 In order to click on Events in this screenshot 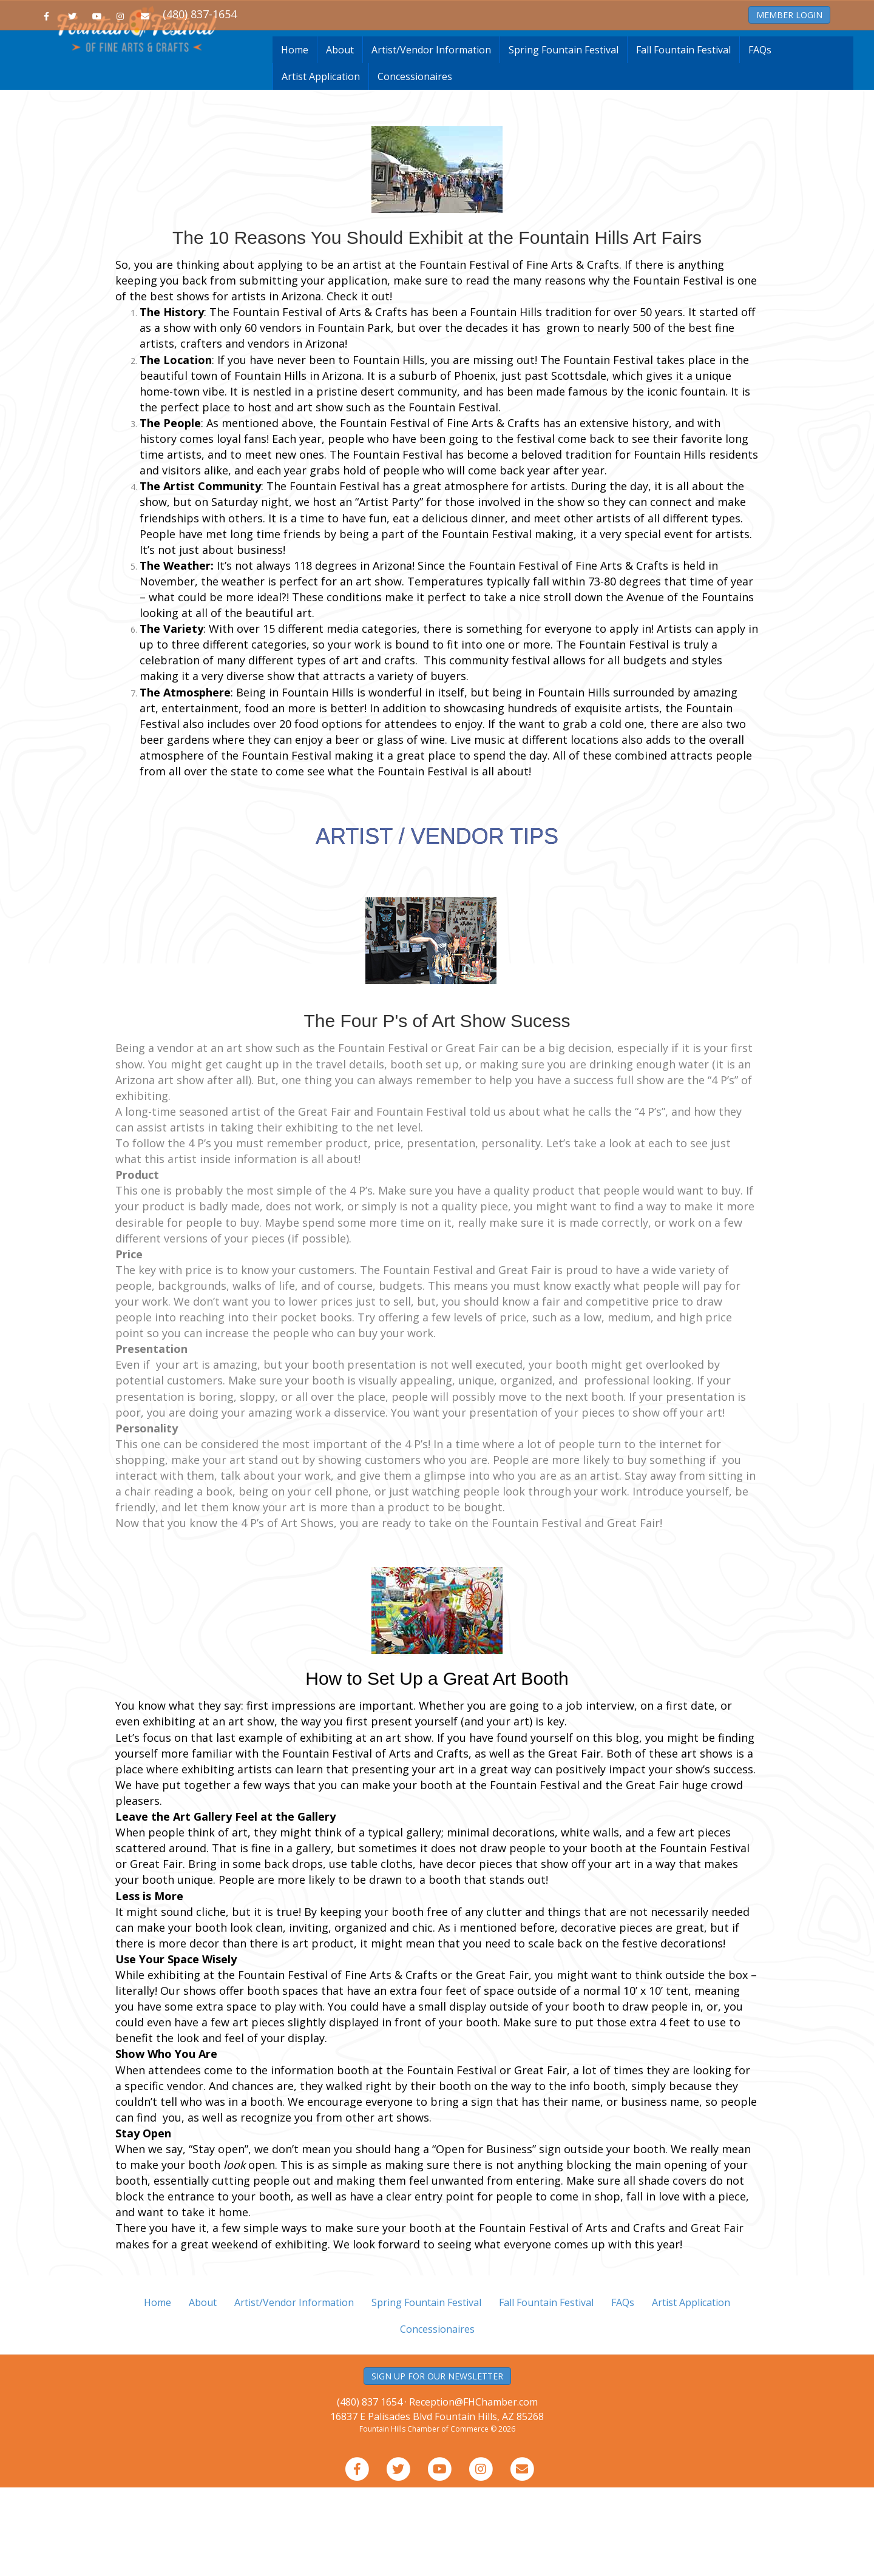, I will do `click(553, 59)`.